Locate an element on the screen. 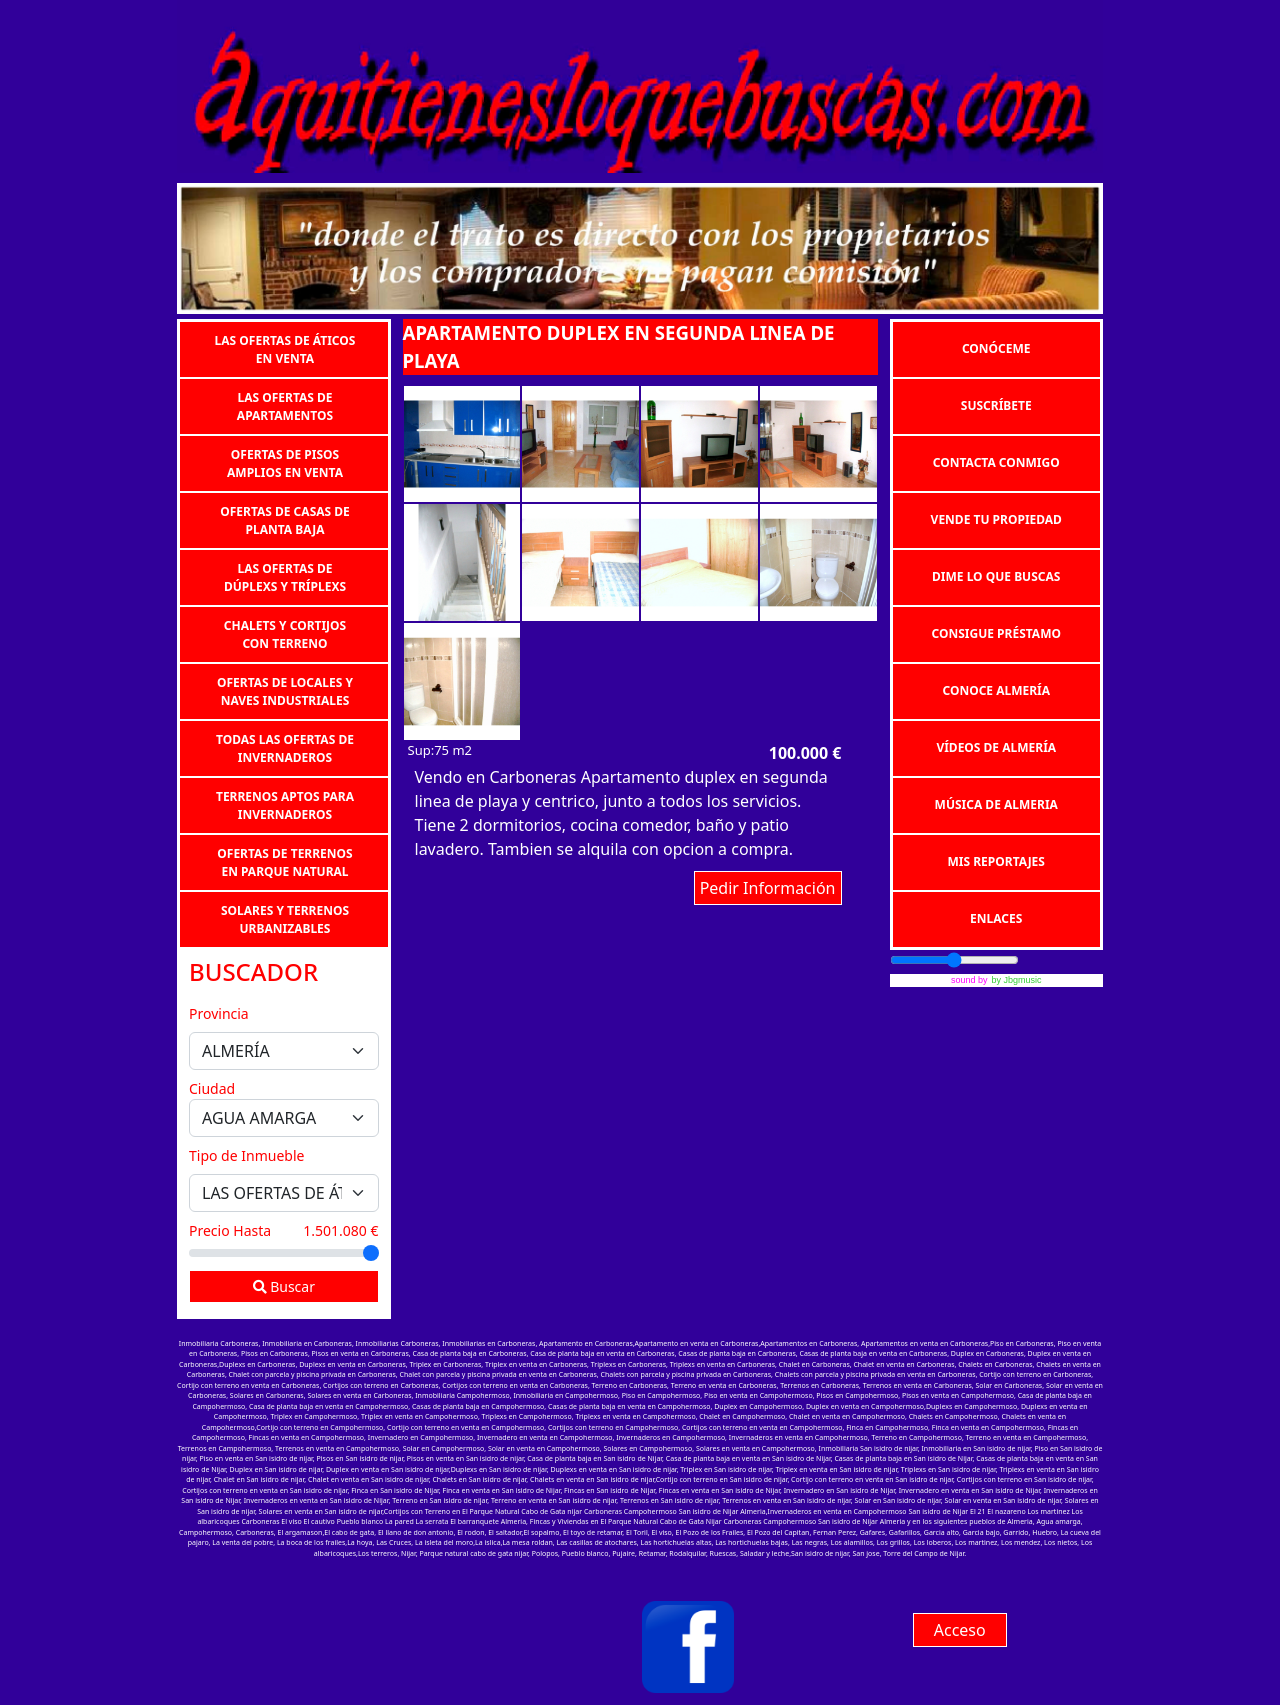  Tipo de Inmueble is located at coordinates (246, 1155).